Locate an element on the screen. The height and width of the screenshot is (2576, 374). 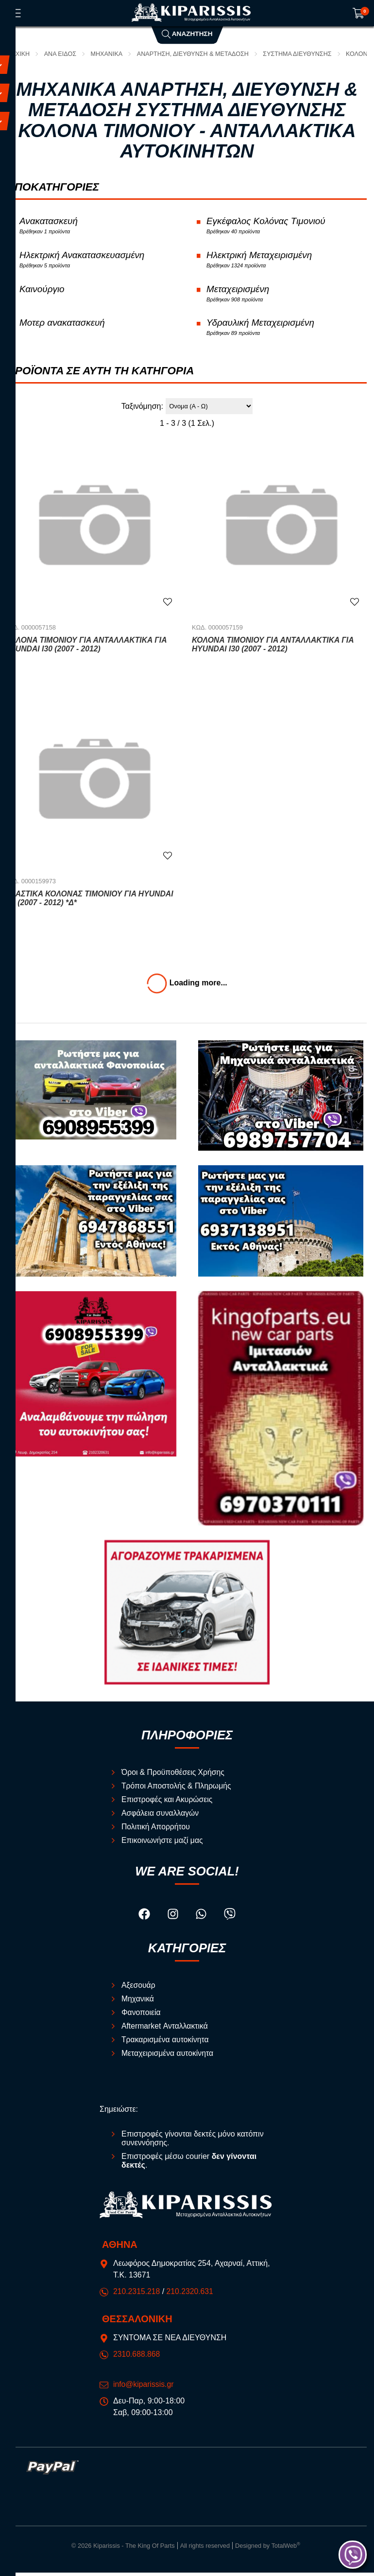
Τρόποι Αποστολής & Πληρωμής is located at coordinates (177, 1789).